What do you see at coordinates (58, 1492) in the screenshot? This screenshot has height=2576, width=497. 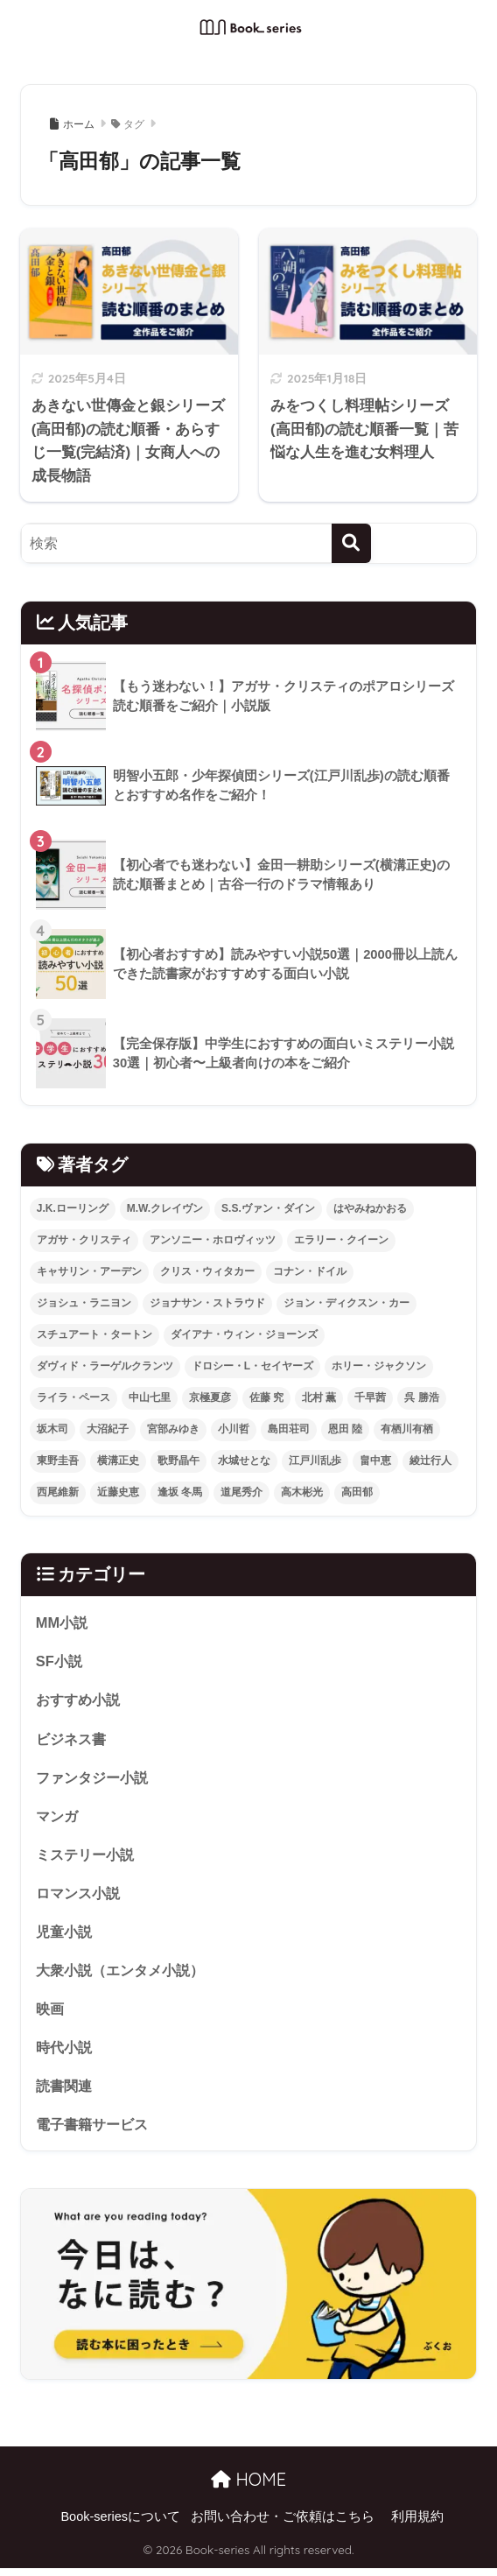 I see `西尾維新 [西尾維新 (2個の項目)]` at bounding box center [58, 1492].